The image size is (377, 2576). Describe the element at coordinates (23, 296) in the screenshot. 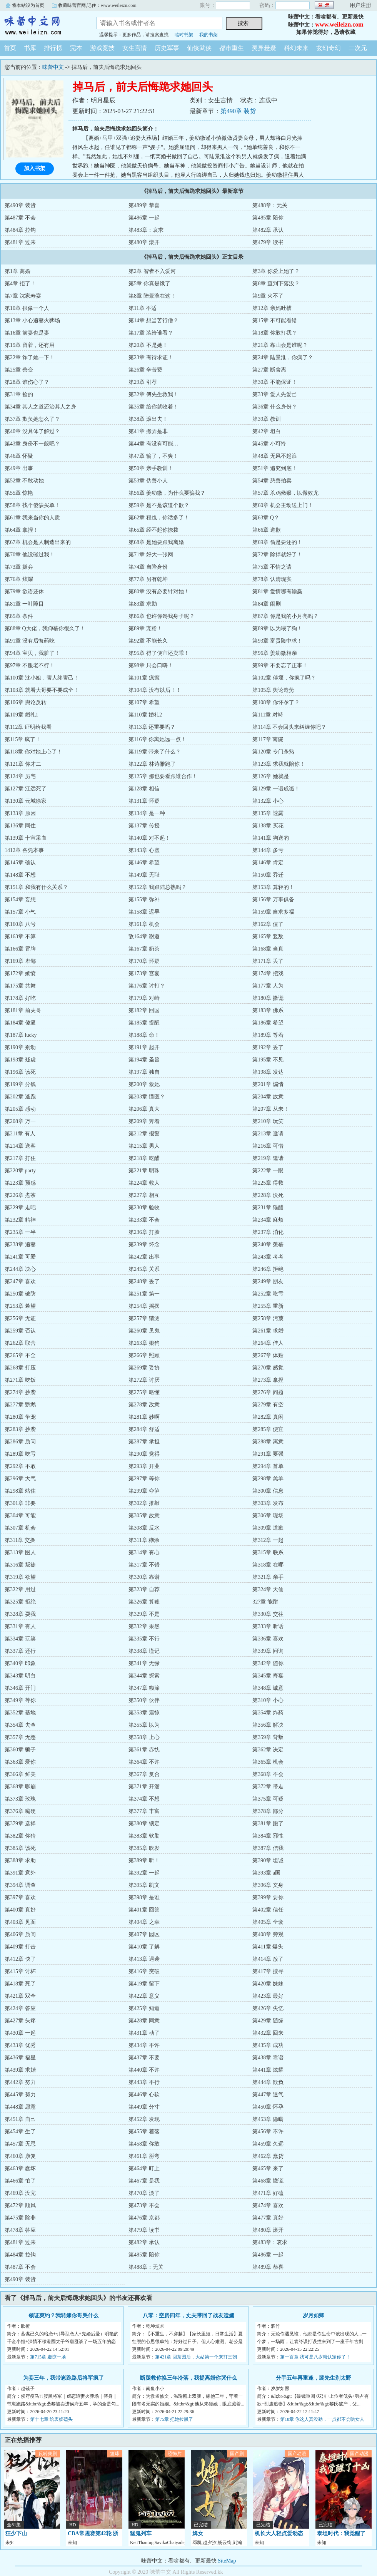

I see `第7章 沈家寿宴` at that location.